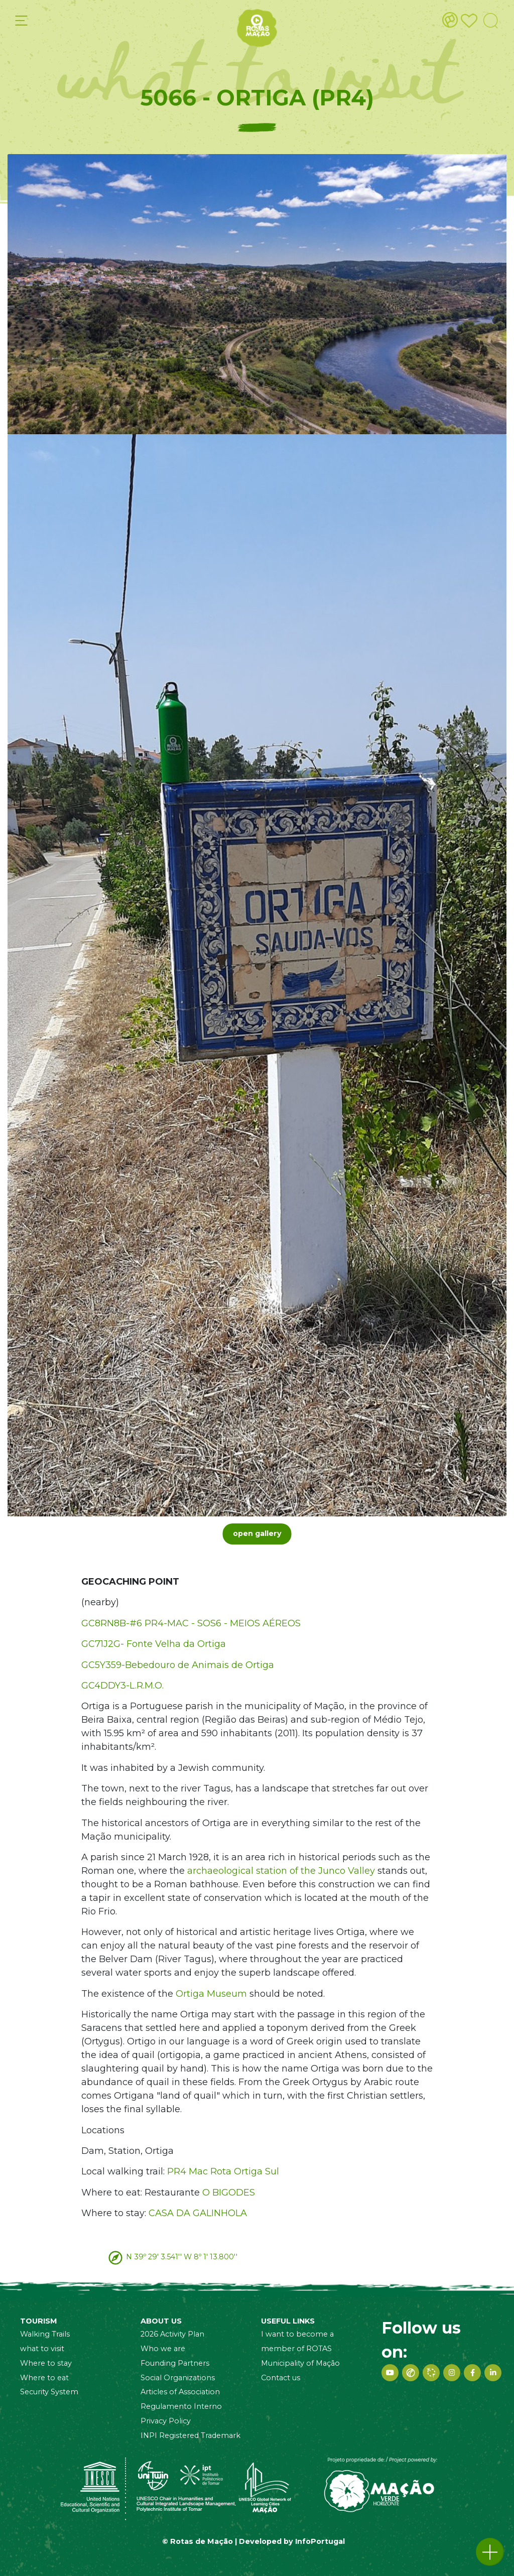 The image size is (514, 2576). What do you see at coordinates (198, 2213) in the screenshot?
I see `CASA DA GALINHOLA` at bounding box center [198, 2213].